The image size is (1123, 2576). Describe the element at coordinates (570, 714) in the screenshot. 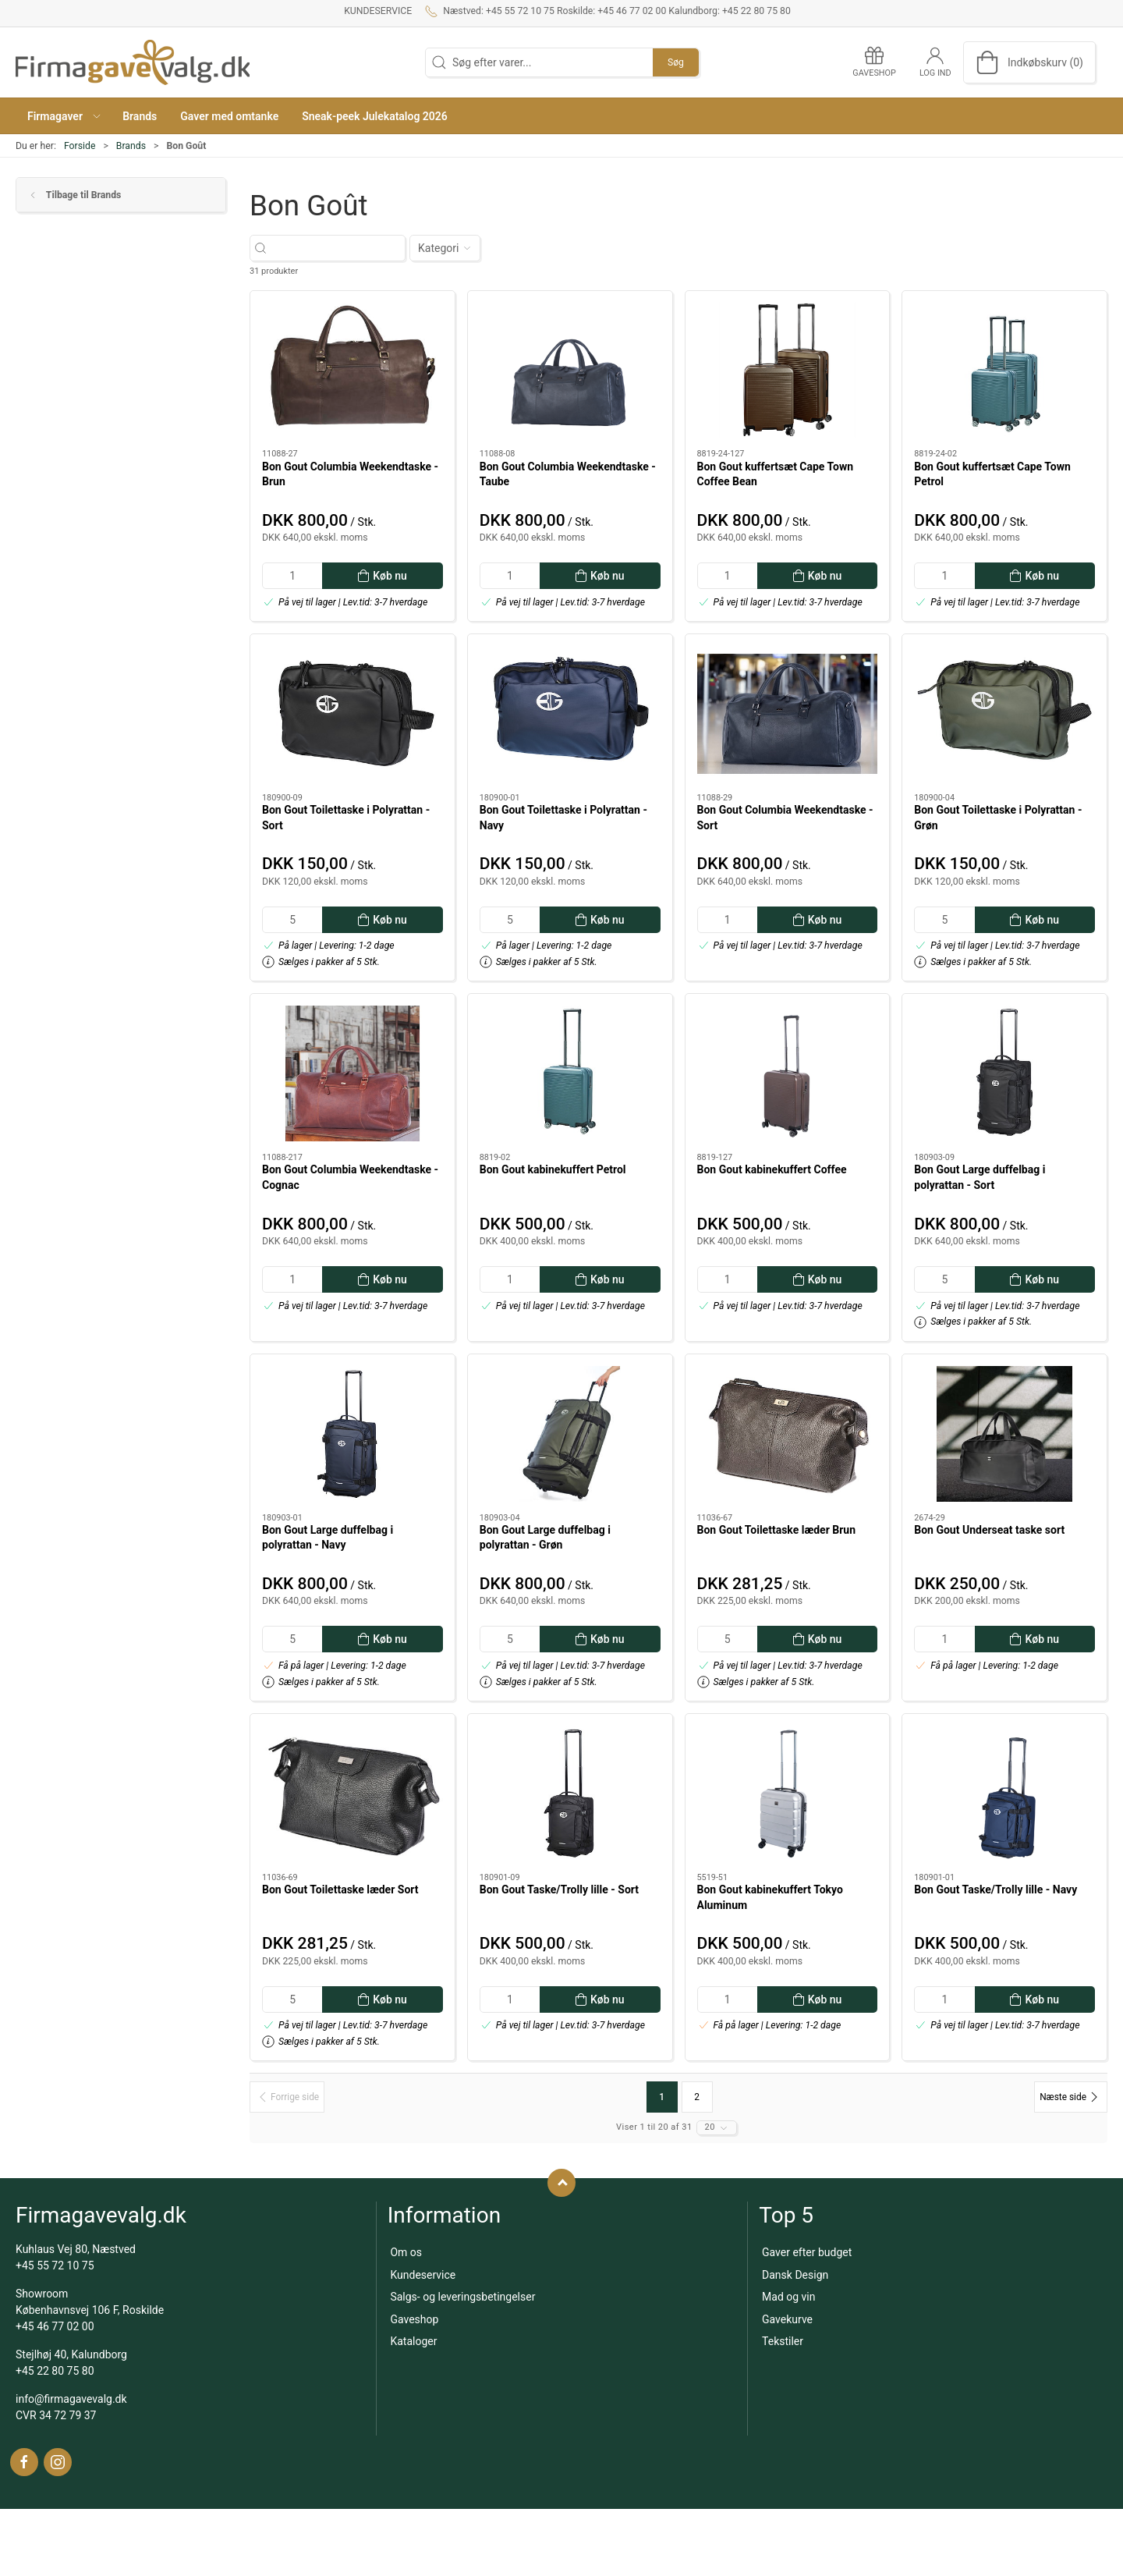

I see `[Bon Gout Toilettaske i Polyrattan - Navy]` at that location.